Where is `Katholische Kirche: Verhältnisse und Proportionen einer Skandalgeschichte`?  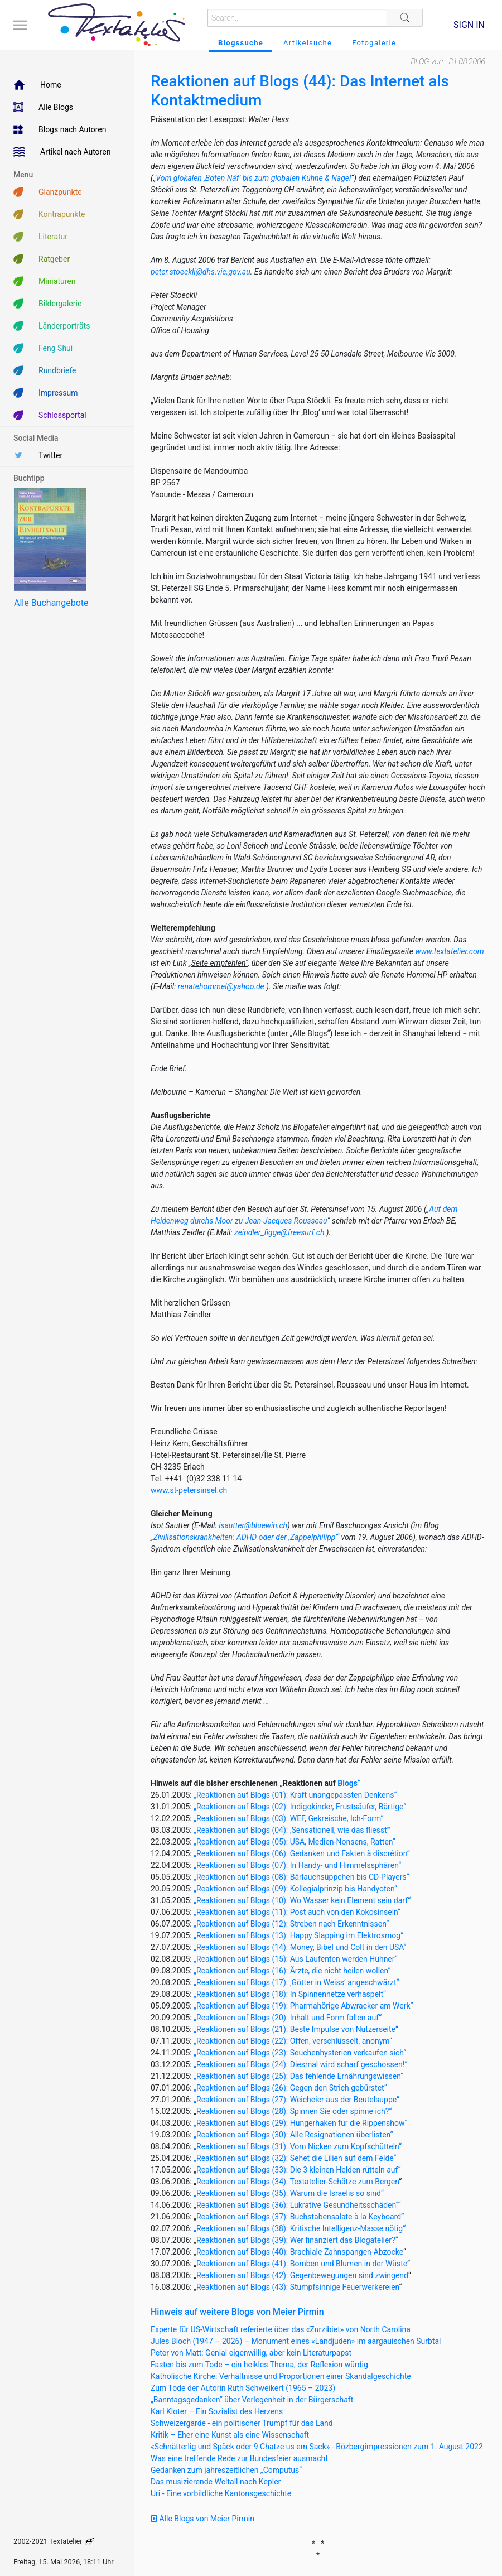 Katholische Kirche: Verhältnisse und Proportionen einer Skandalgeschichte is located at coordinates (281, 2376).